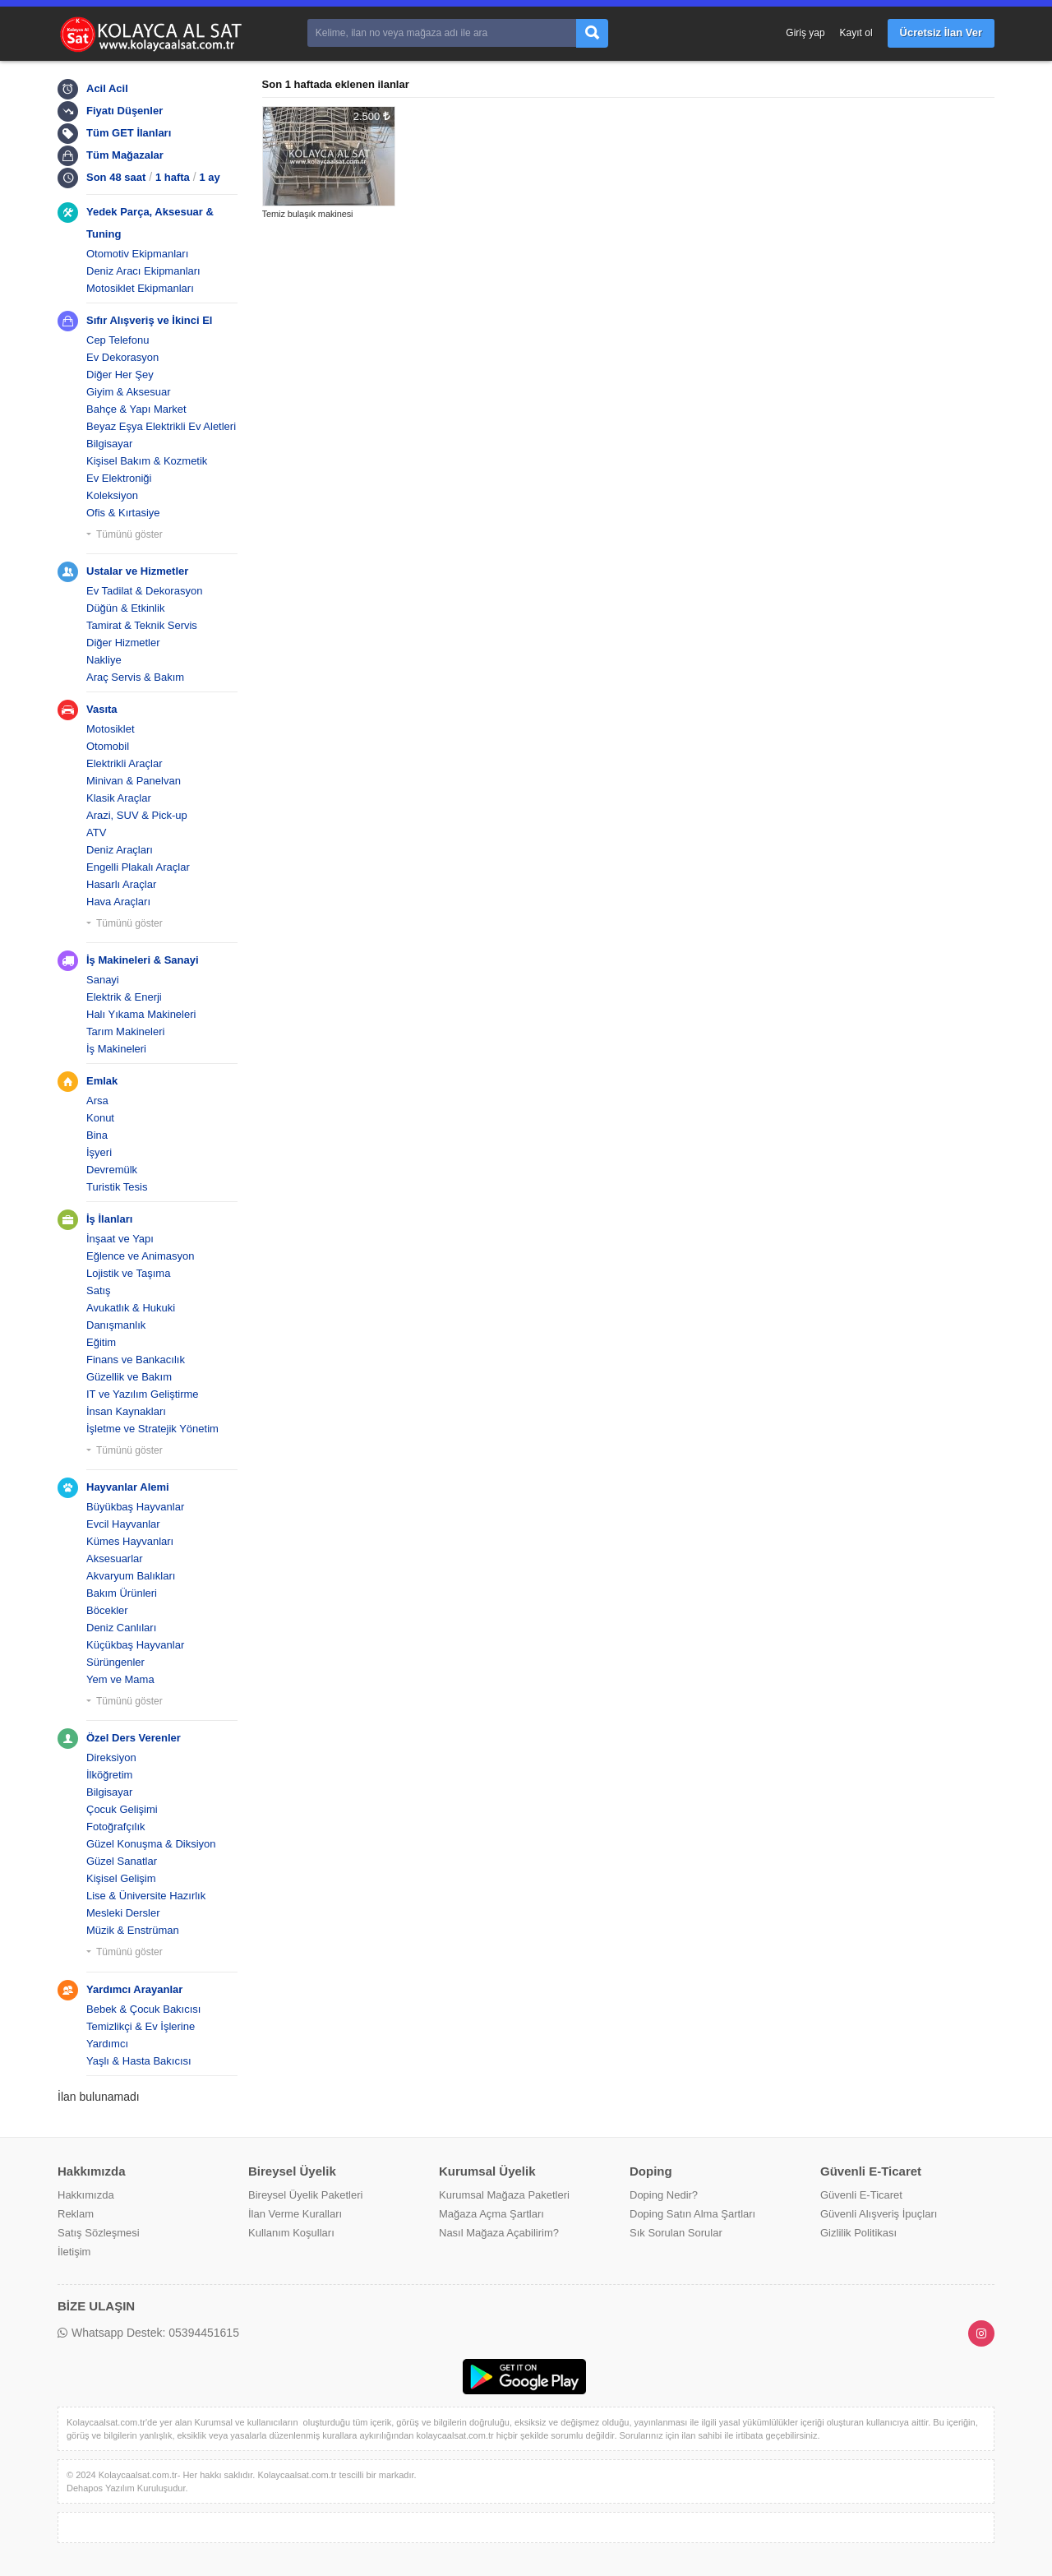 The height and width of the screenshot is (2576, 1052). What do you see at coordinates (107, 746) in the screenshot?
I see `Otomobil` at bounding box center [107, 746].